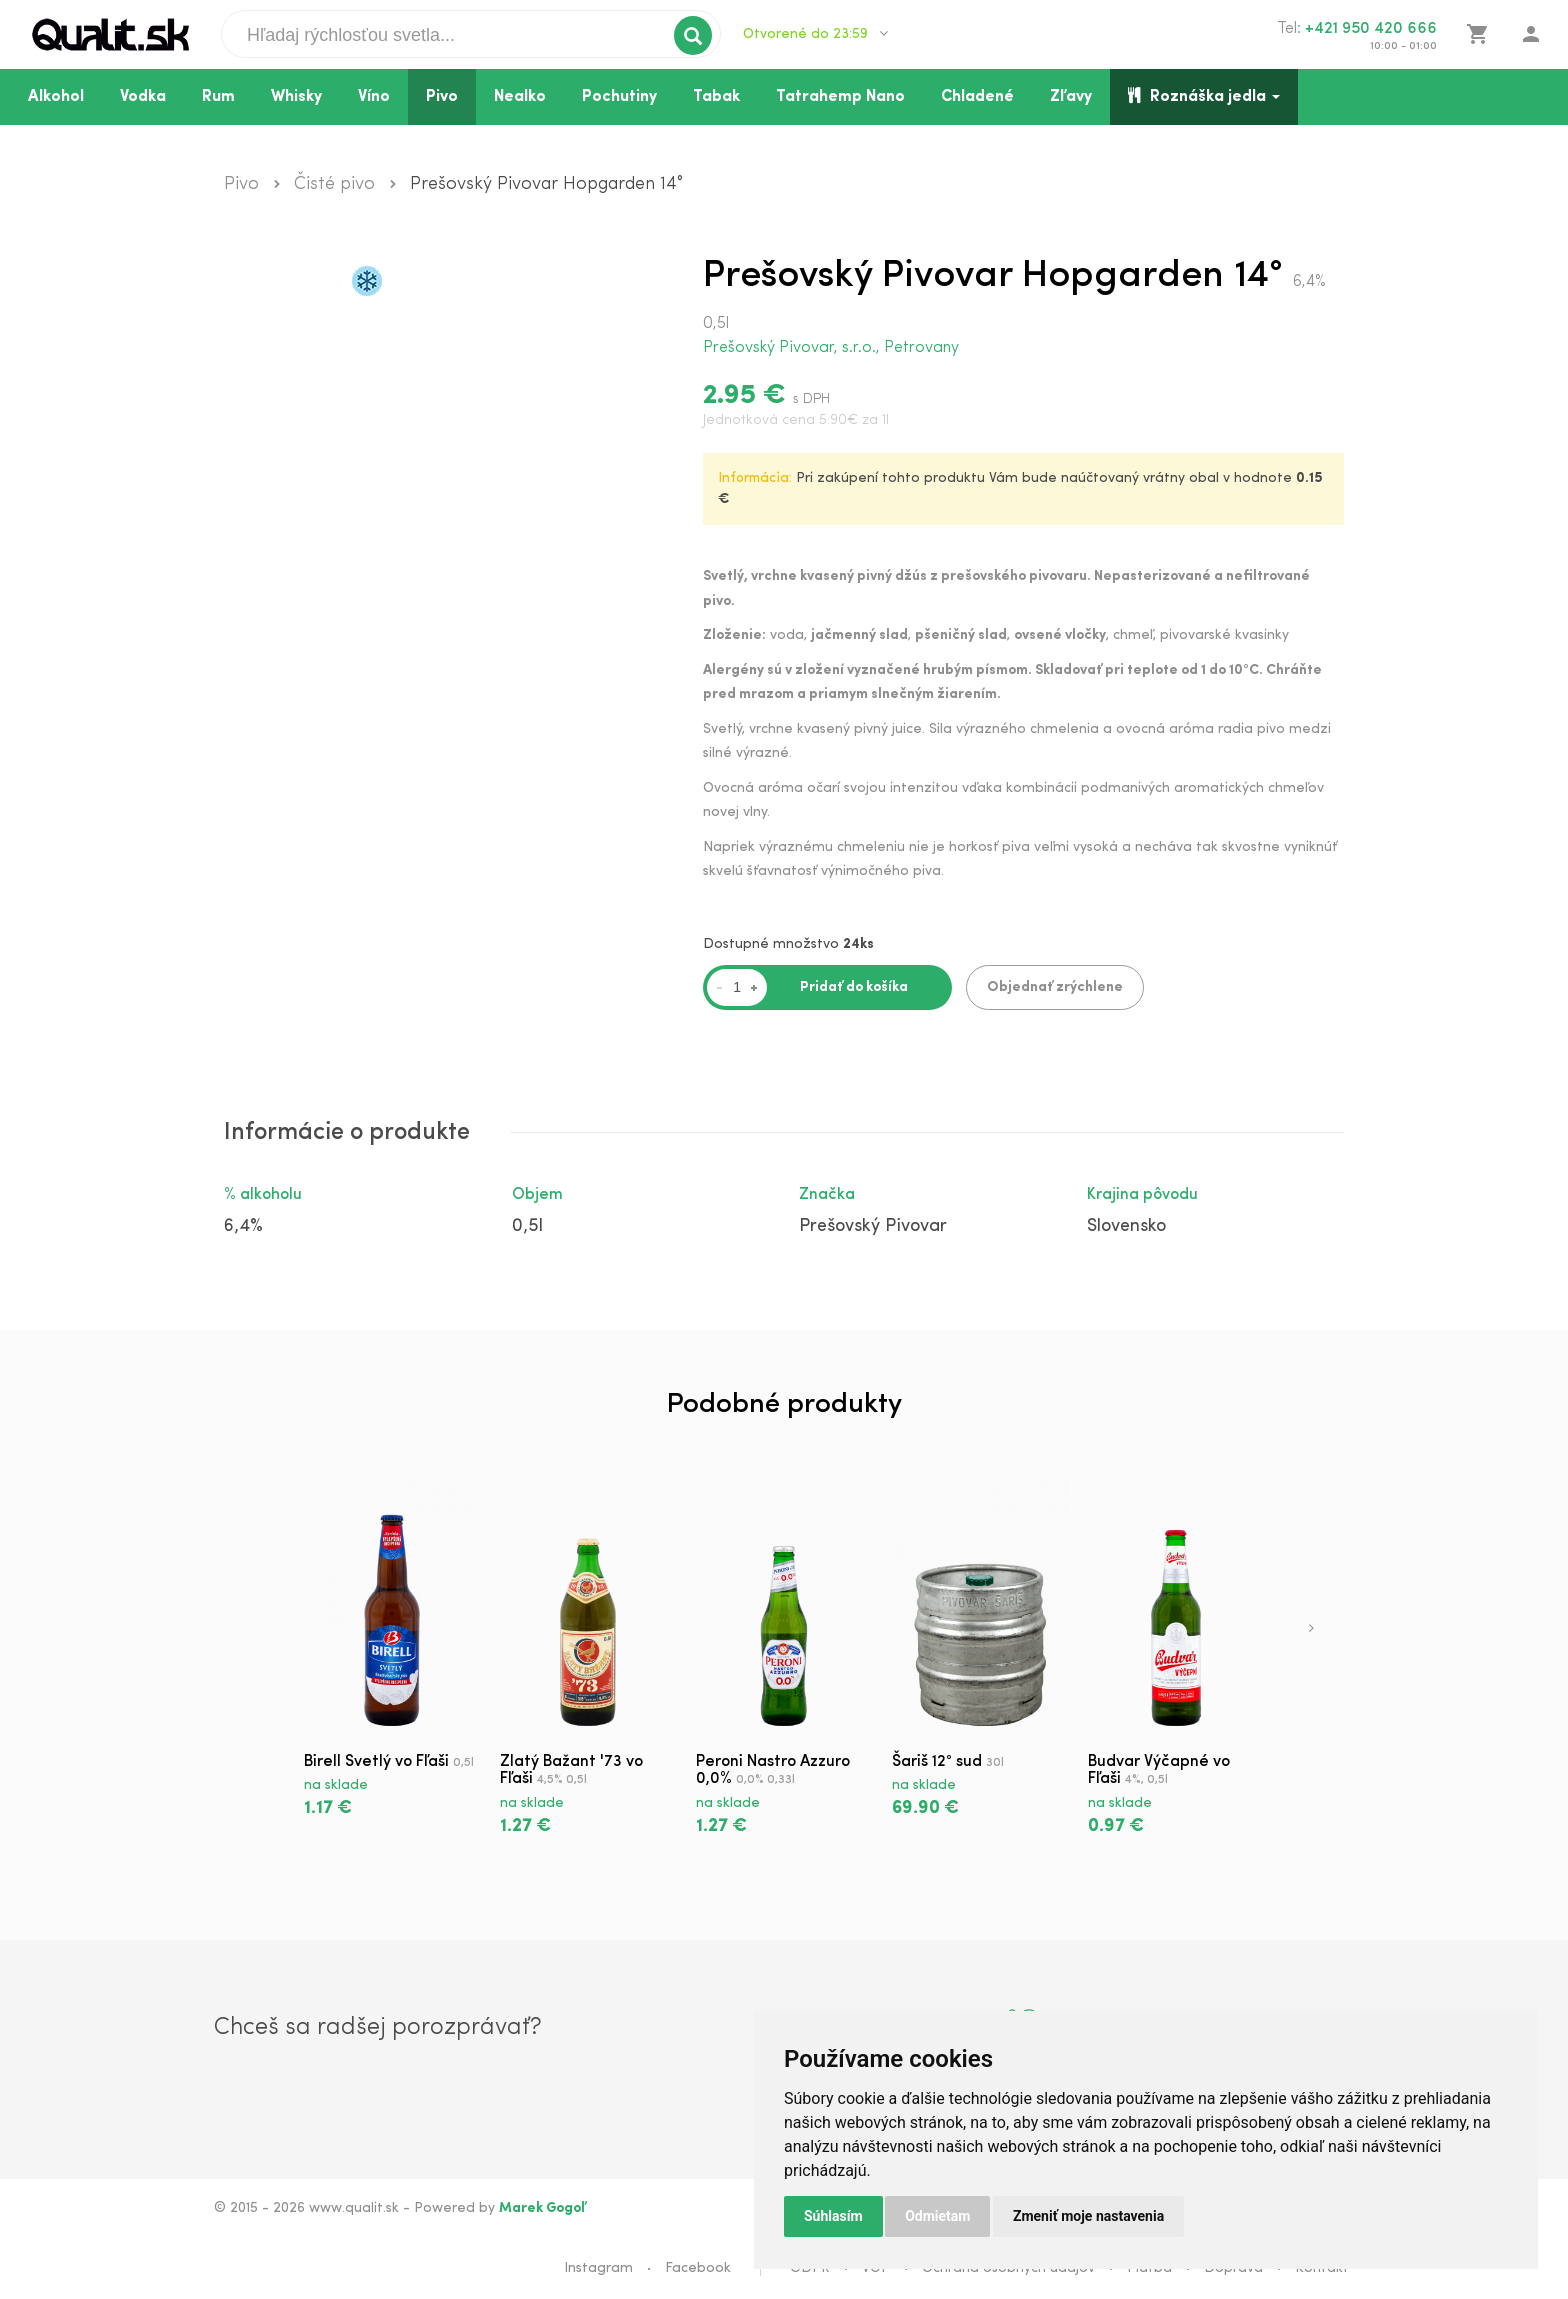  I want to click on Rum, so click(218, 97).